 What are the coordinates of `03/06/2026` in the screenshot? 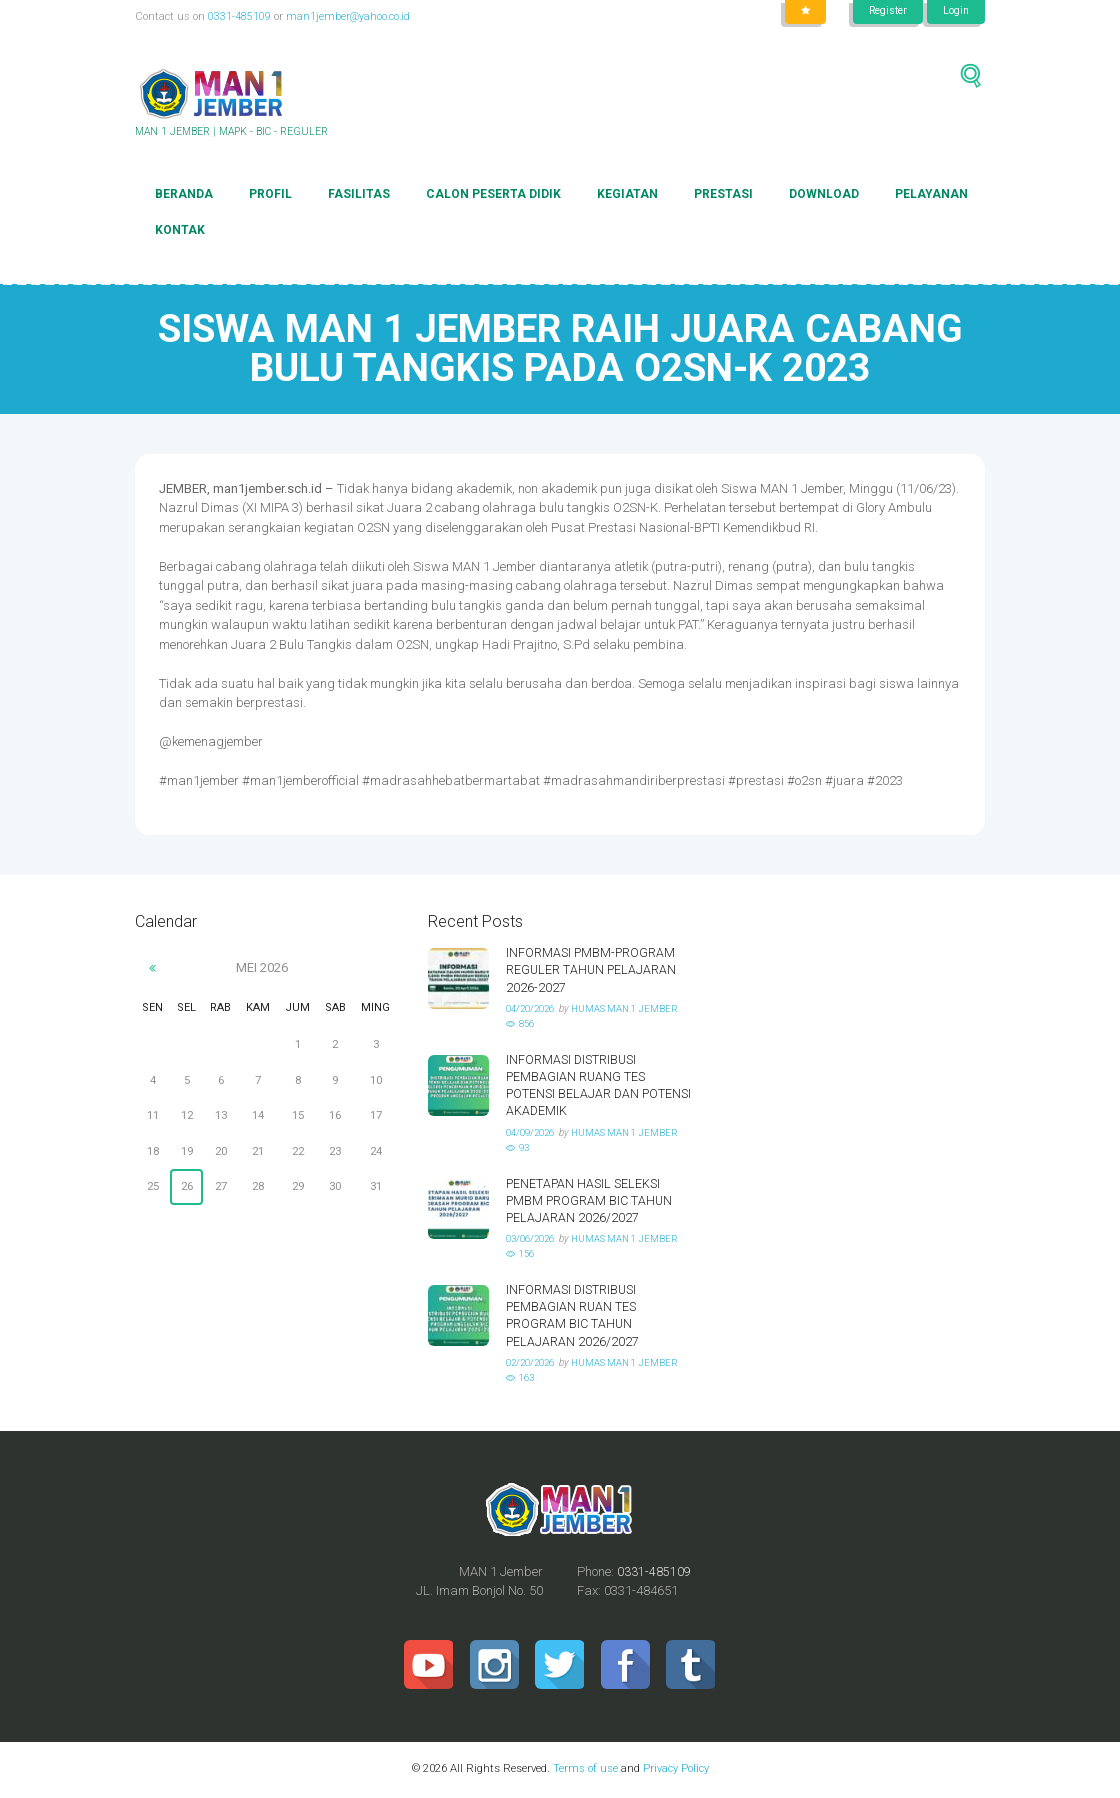 It's located at (534, 1238).